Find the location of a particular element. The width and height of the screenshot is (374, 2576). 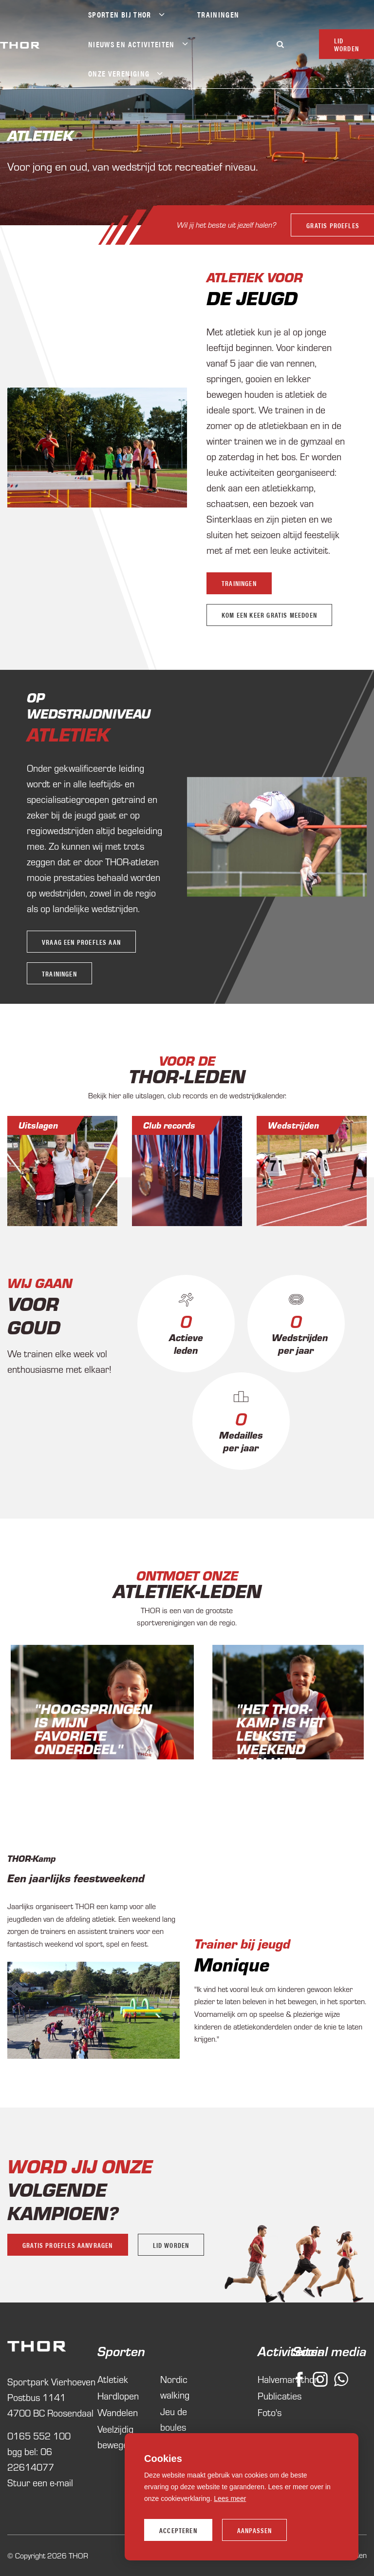

Gratis proefles aanvragen is located at coordinates (67, 2245).